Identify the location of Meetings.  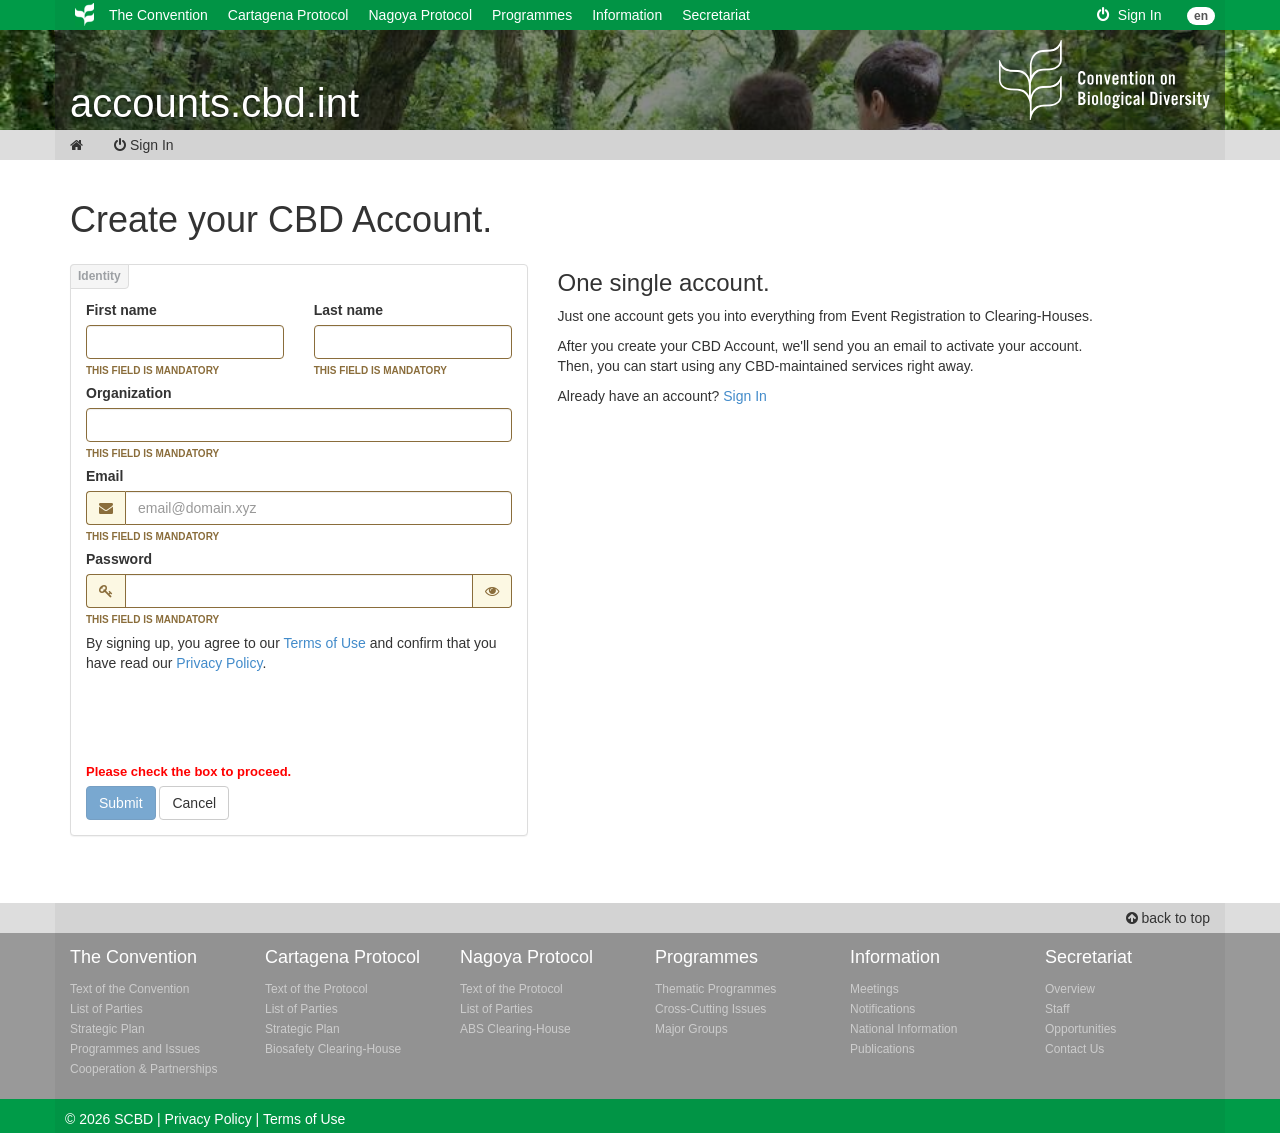
(874, 989).